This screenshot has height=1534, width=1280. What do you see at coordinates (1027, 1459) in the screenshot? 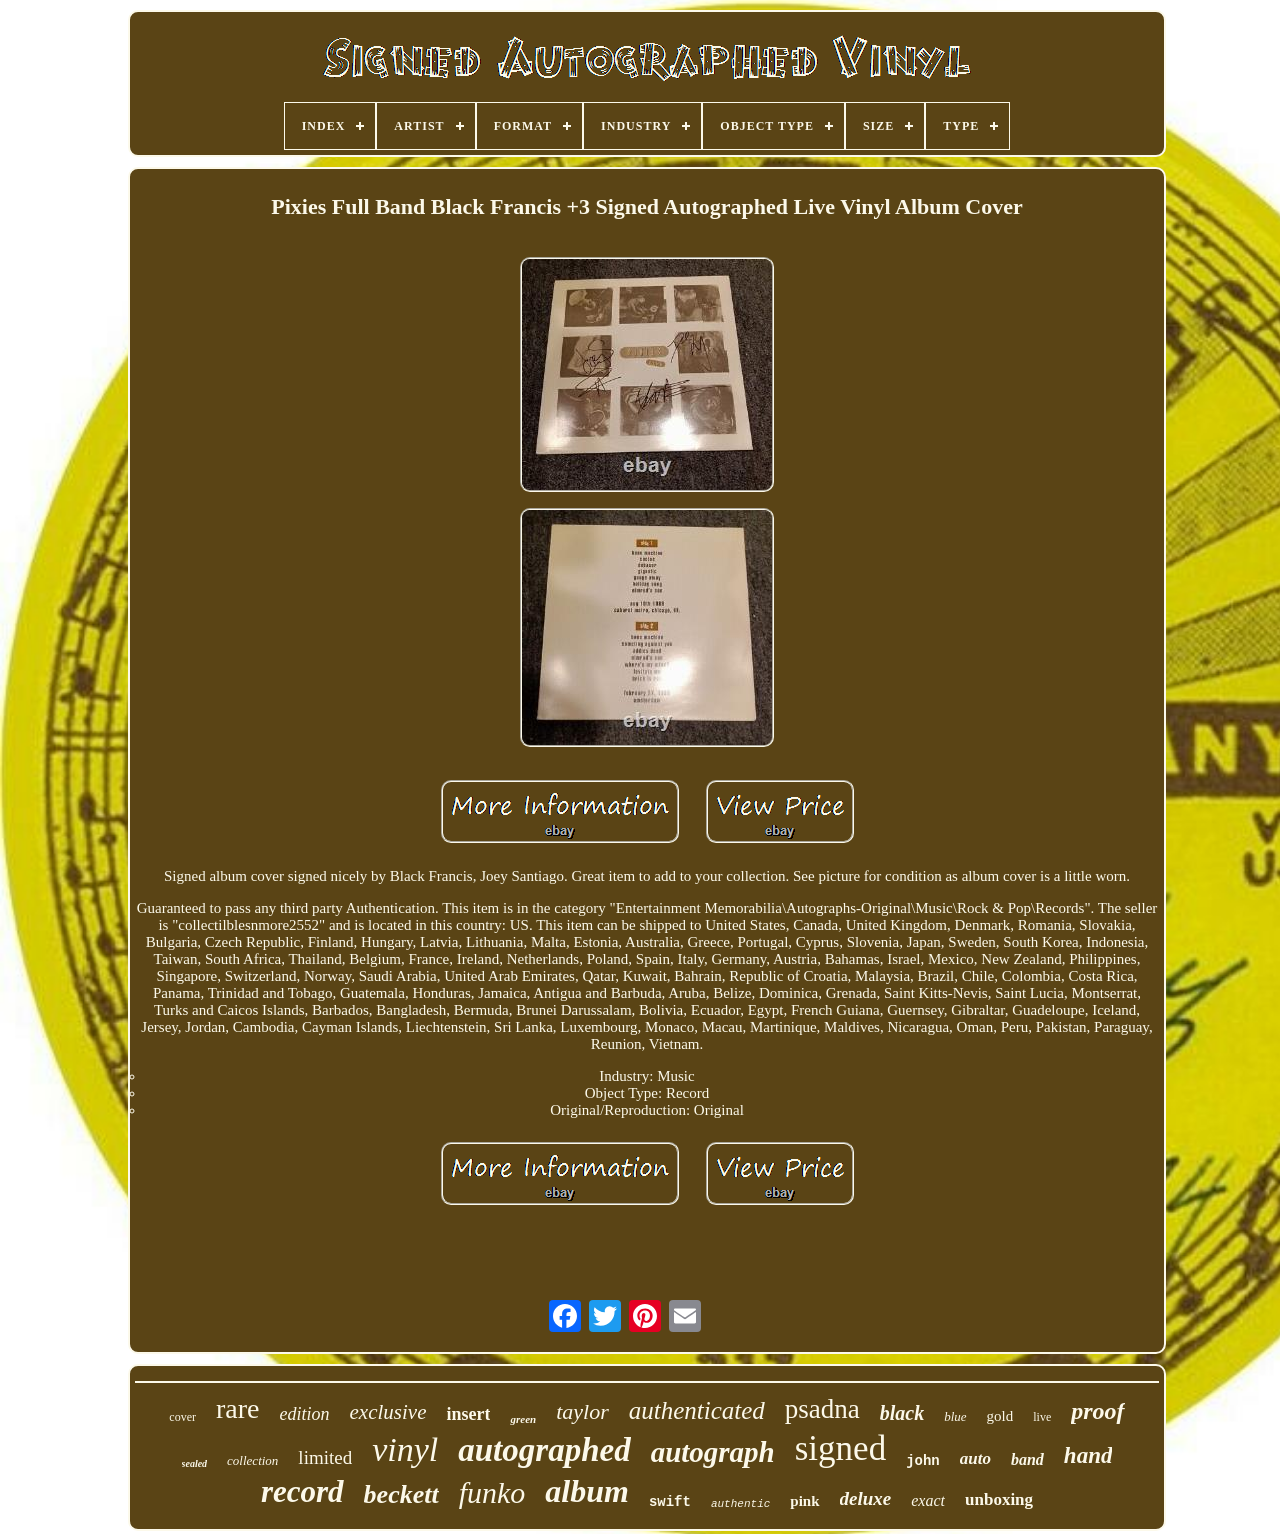
I see `band` at bounding box center [1027, 1459].